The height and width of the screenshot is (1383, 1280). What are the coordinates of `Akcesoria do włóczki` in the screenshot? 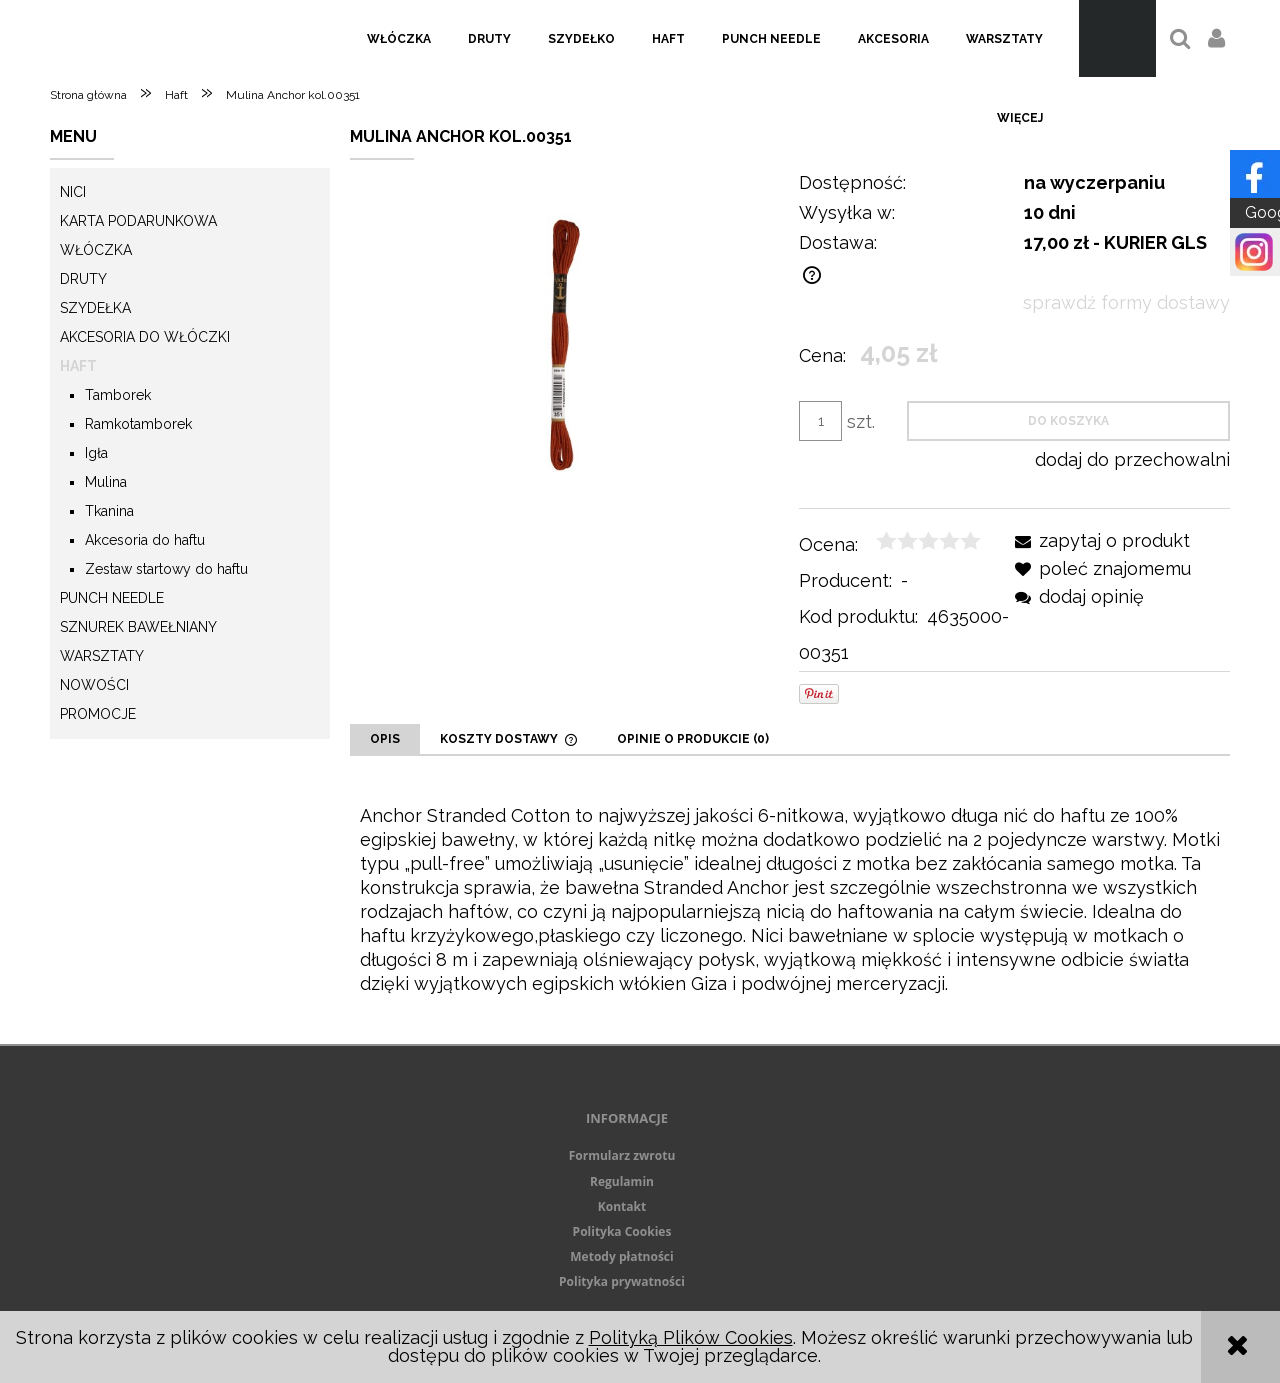 It's located at (145, 337).